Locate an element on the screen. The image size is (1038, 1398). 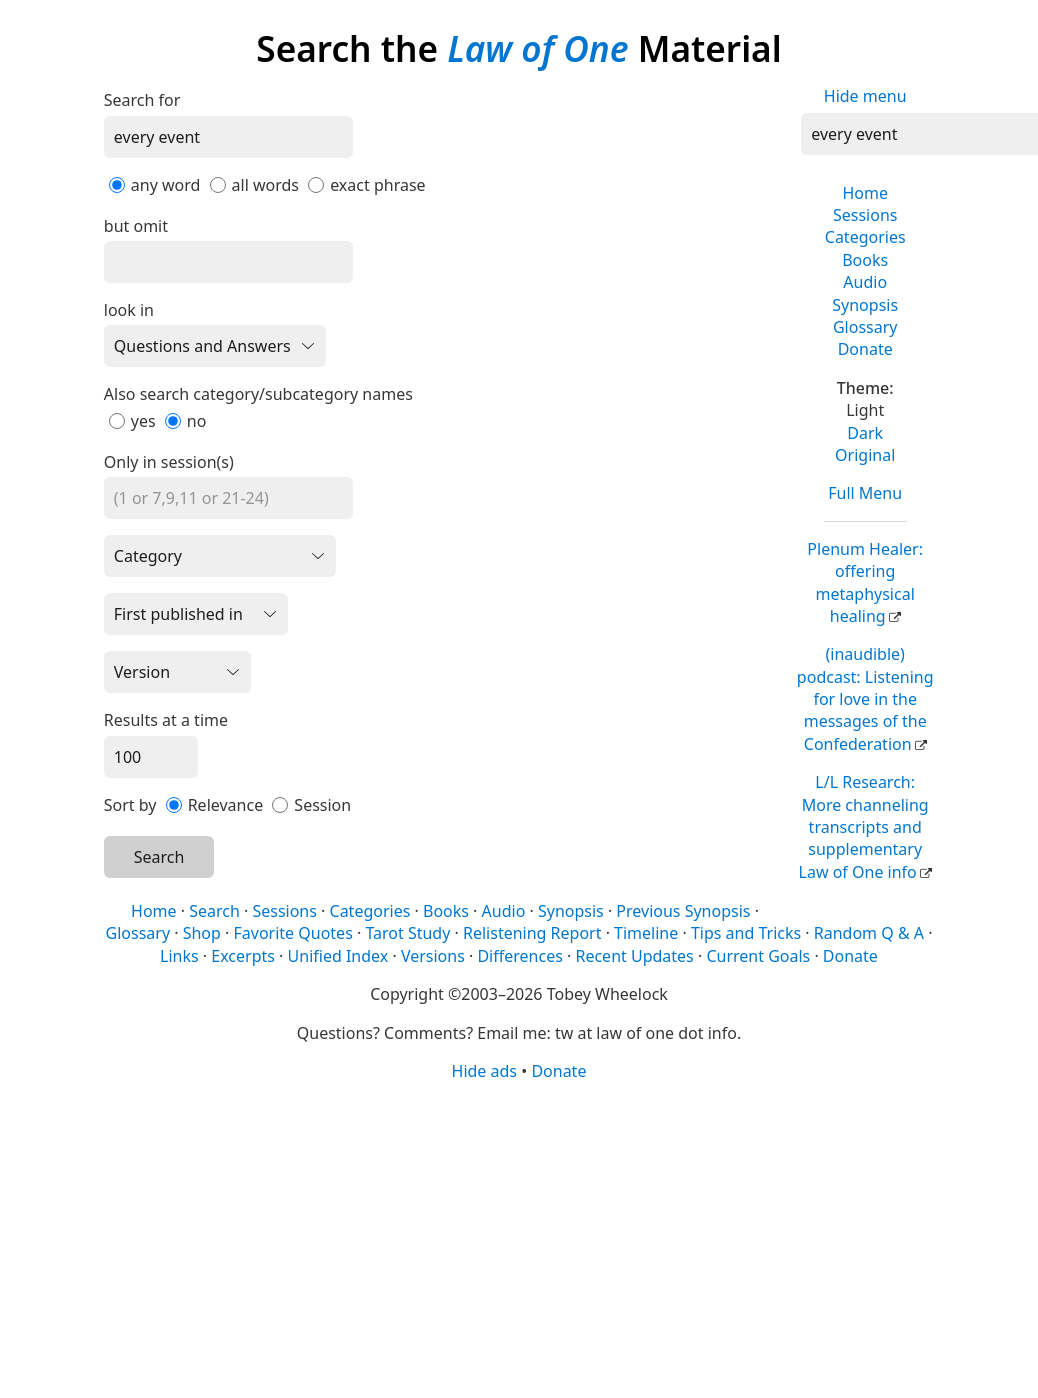
Random Q & A is located at coordinates (869, 933).